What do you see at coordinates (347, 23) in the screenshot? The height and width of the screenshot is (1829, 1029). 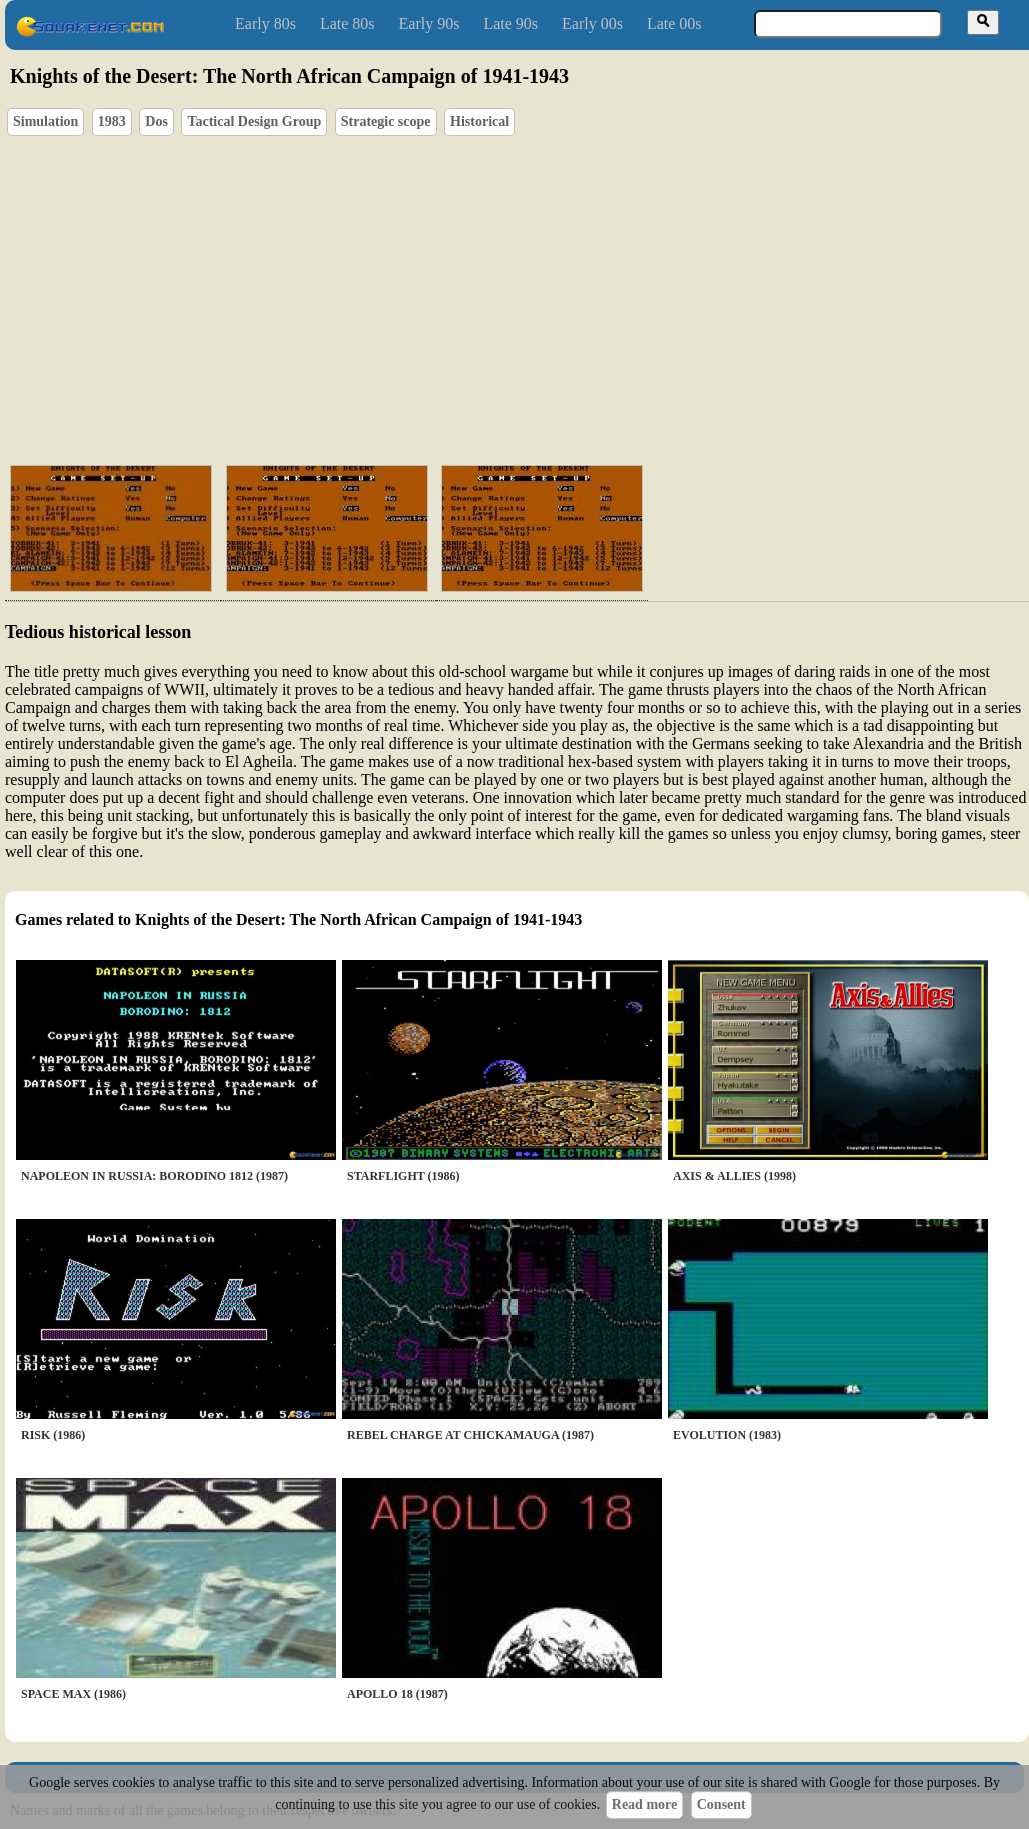 I see `Late 80s` at bounding box center [347, 23].